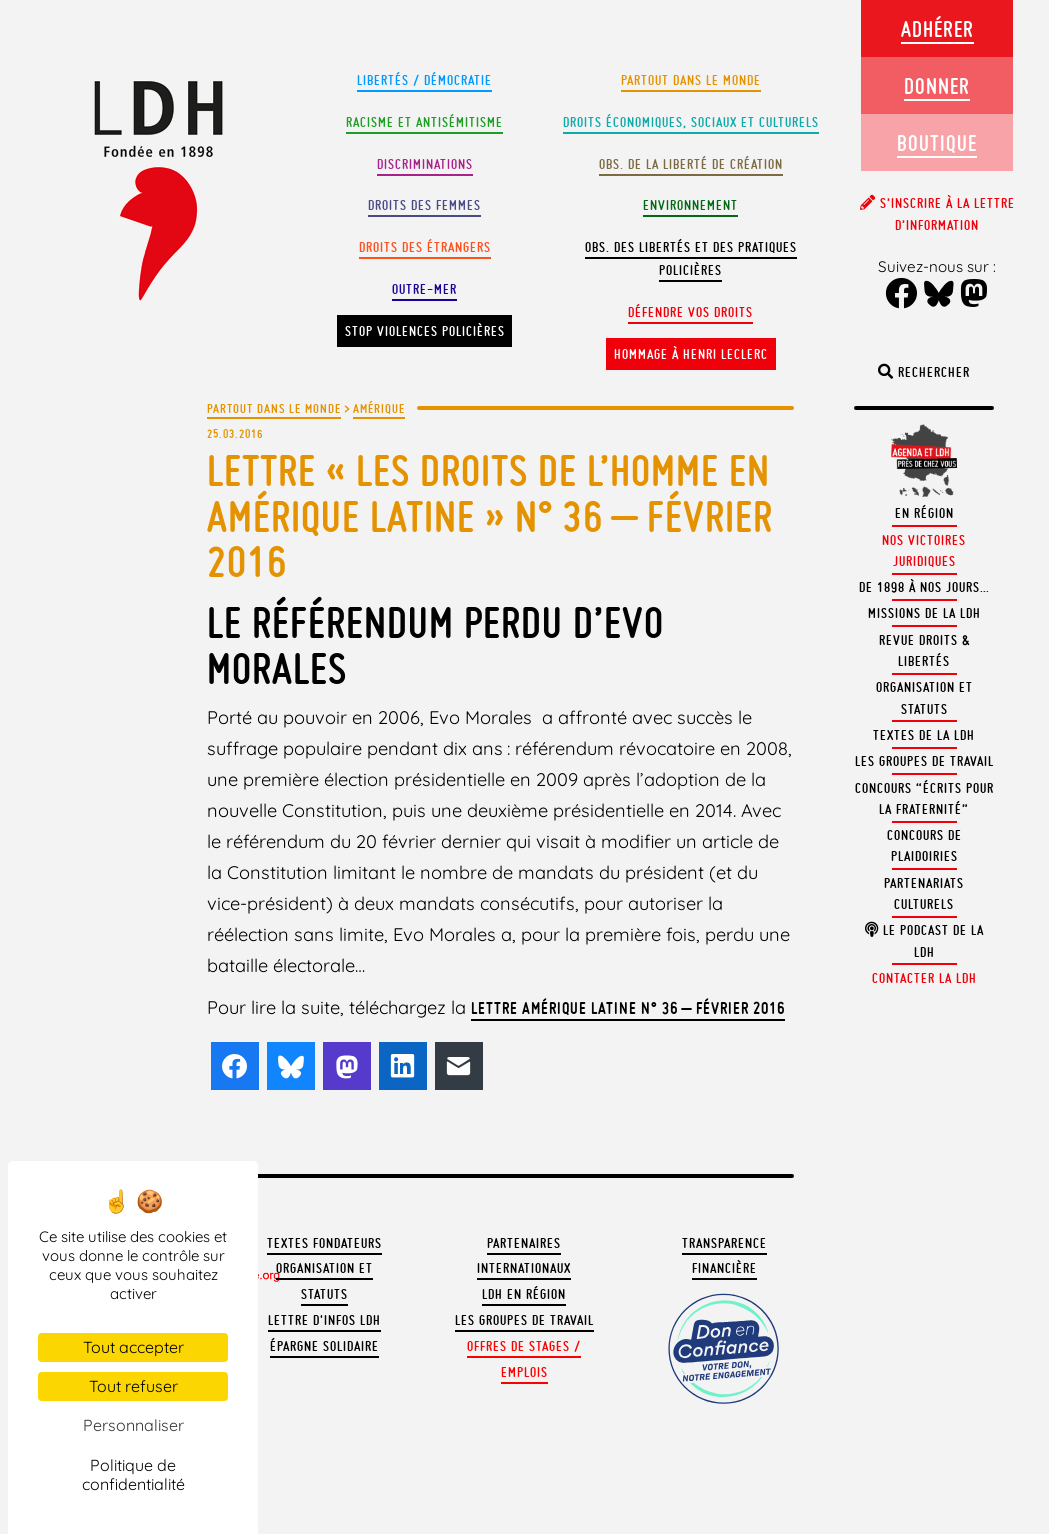  Describe the element at coordinates (425, 247) in the screenshot. I see `Droits des étrangers` at that location.